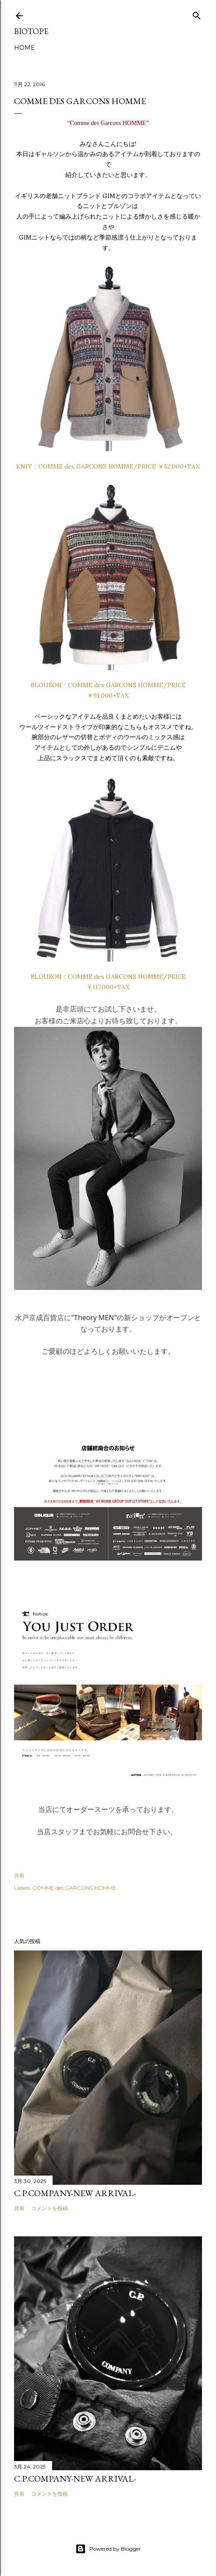 The width and height of the screenshot is (216, 2576). I want to click on biotope, so click(31, 31).